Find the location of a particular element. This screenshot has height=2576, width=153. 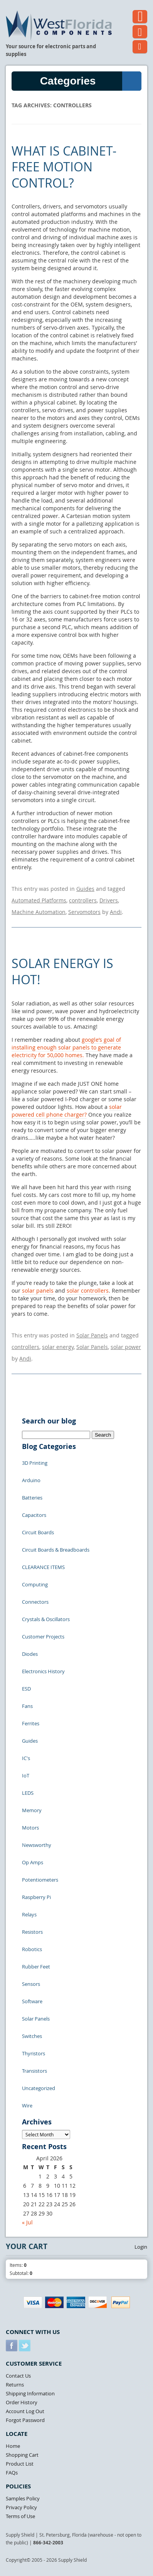

IC's is located at coordinates (26, 1758).